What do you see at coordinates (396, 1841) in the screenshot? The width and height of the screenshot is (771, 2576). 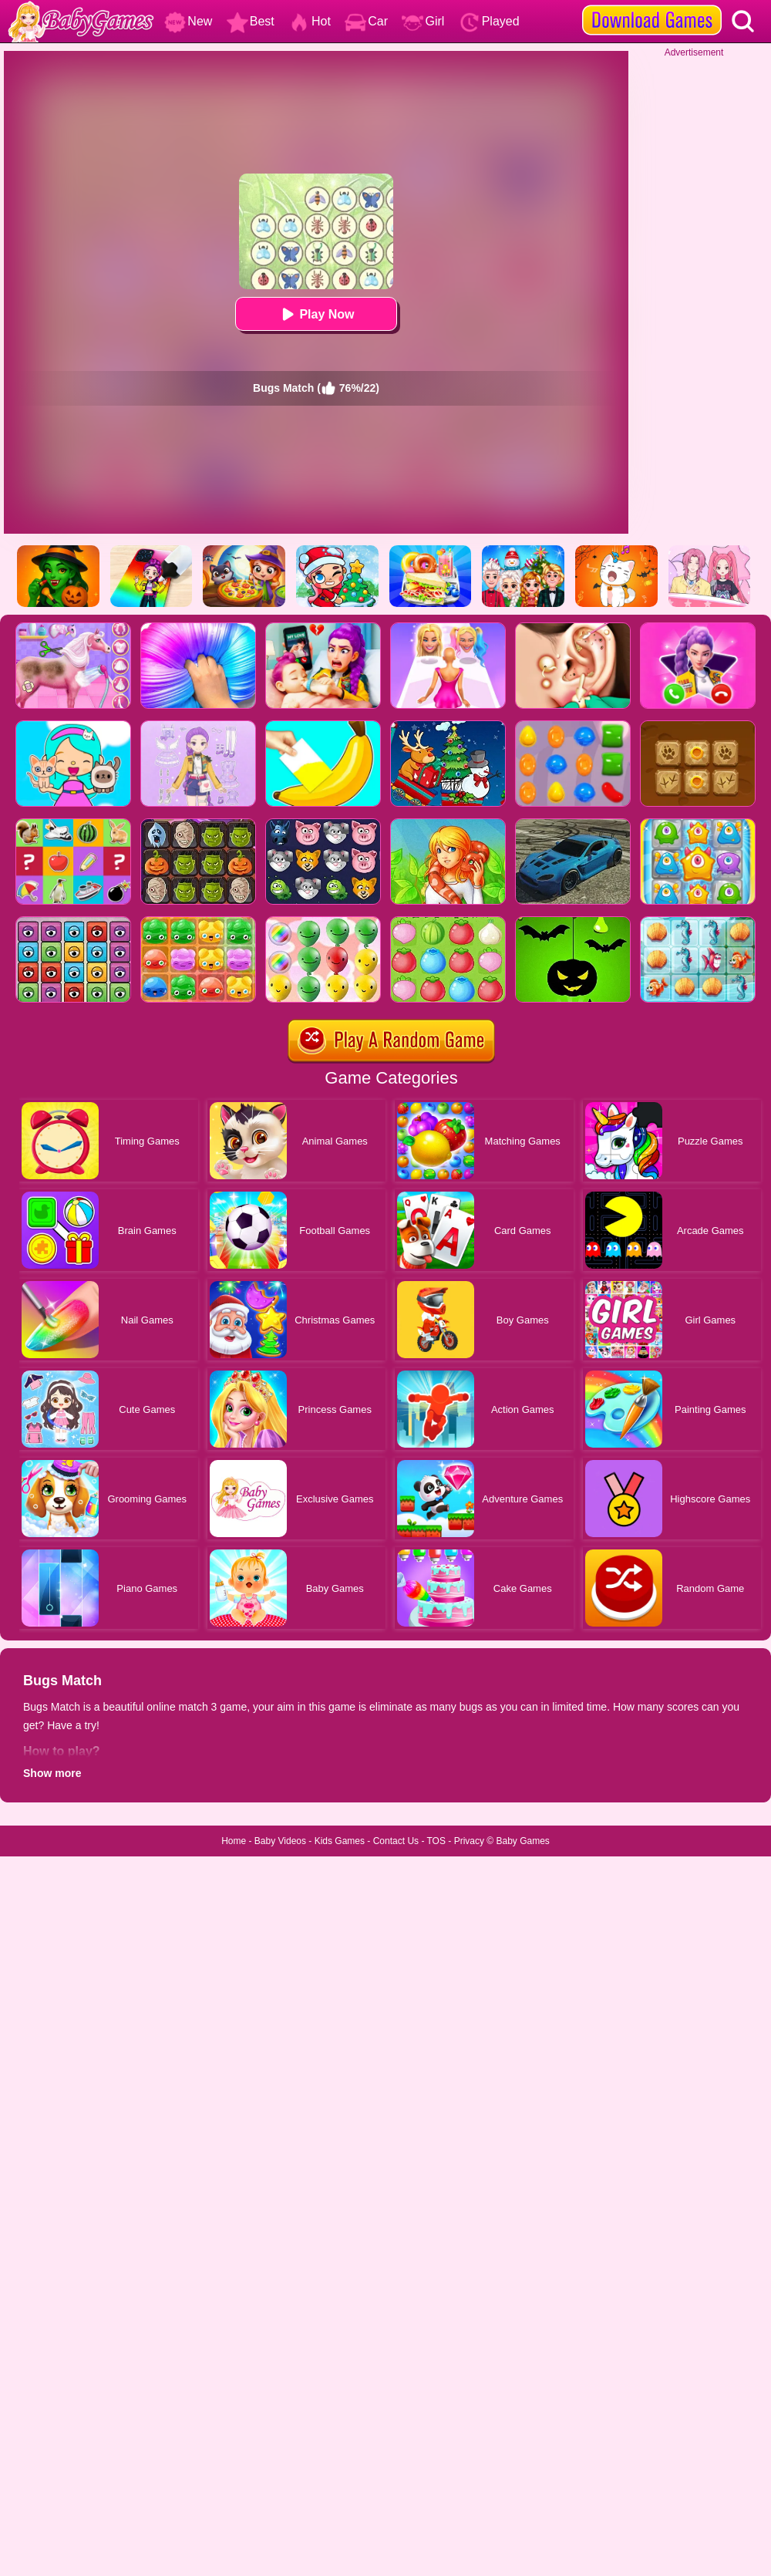 I see `Contact Us` at bounding box center [396, 1841].